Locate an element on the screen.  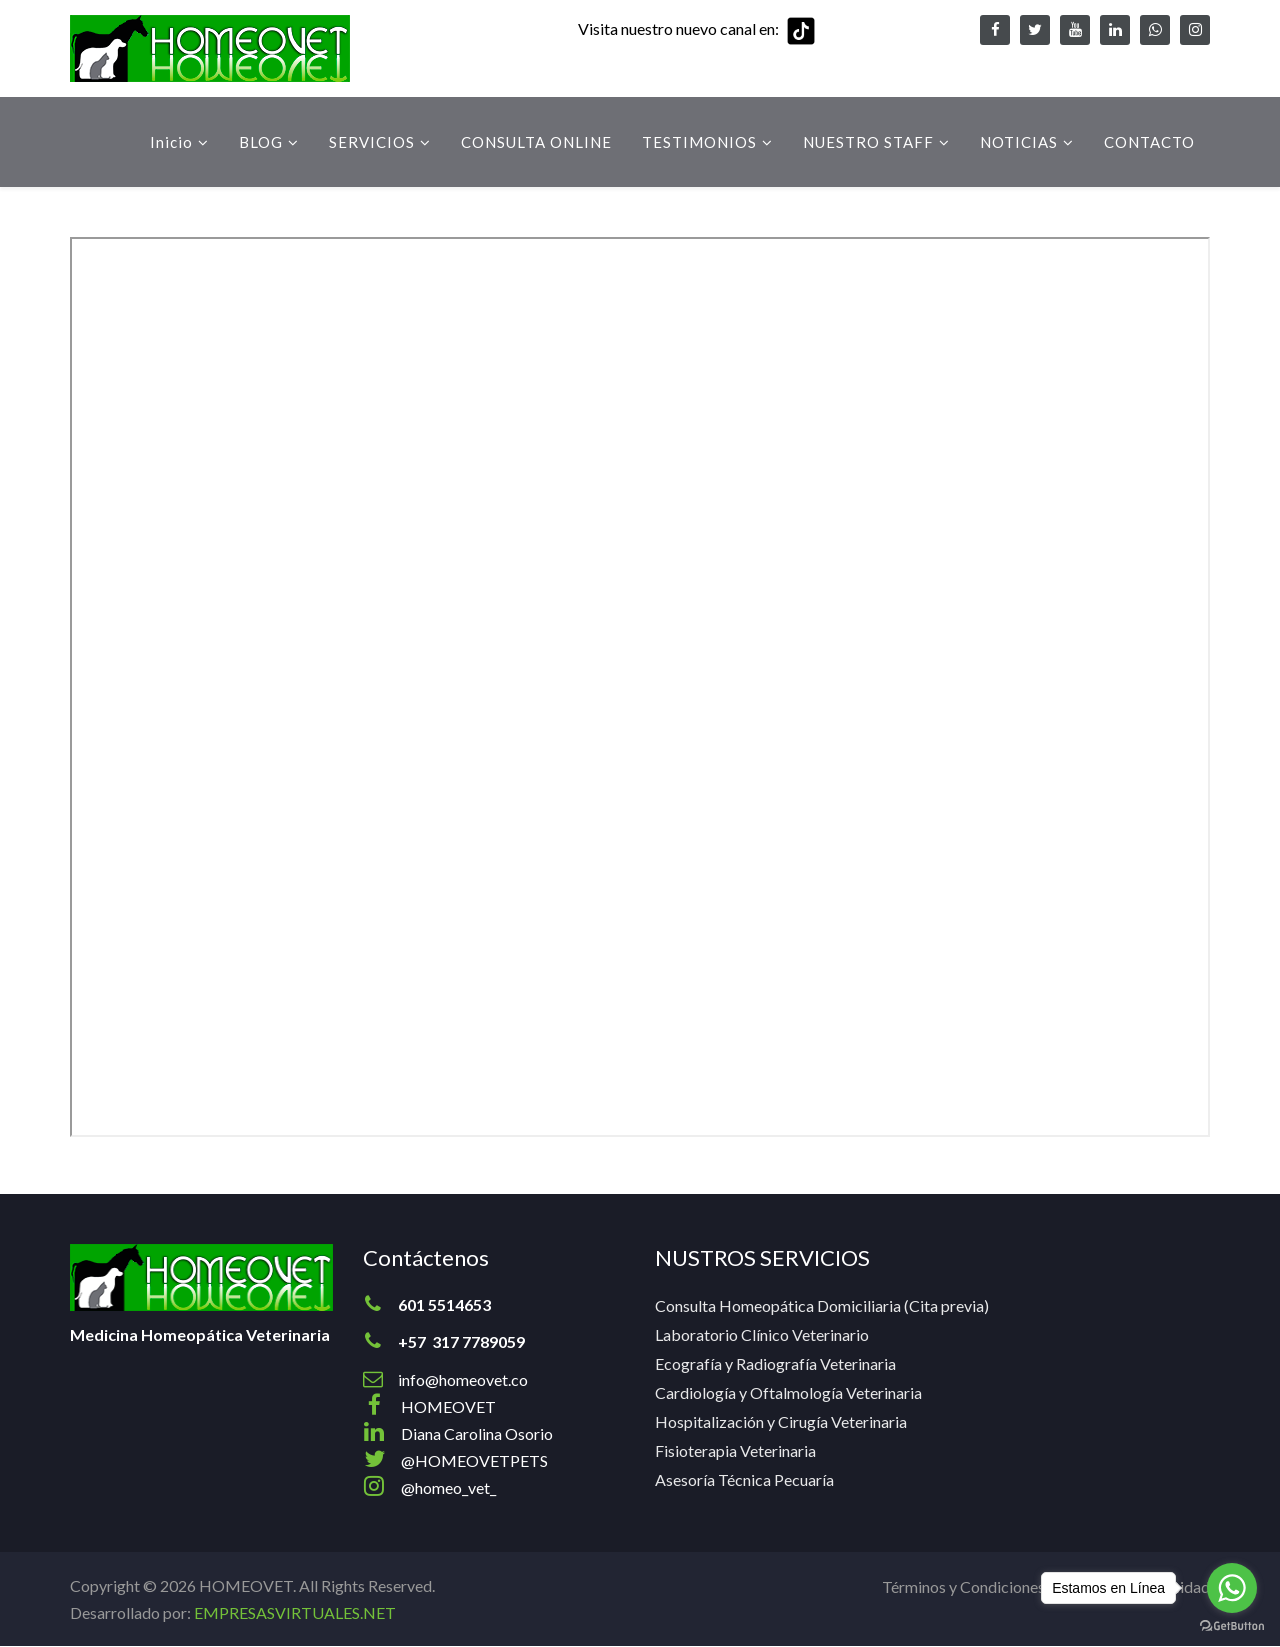
NOTICIAS is located at coordinates (1019, 142).